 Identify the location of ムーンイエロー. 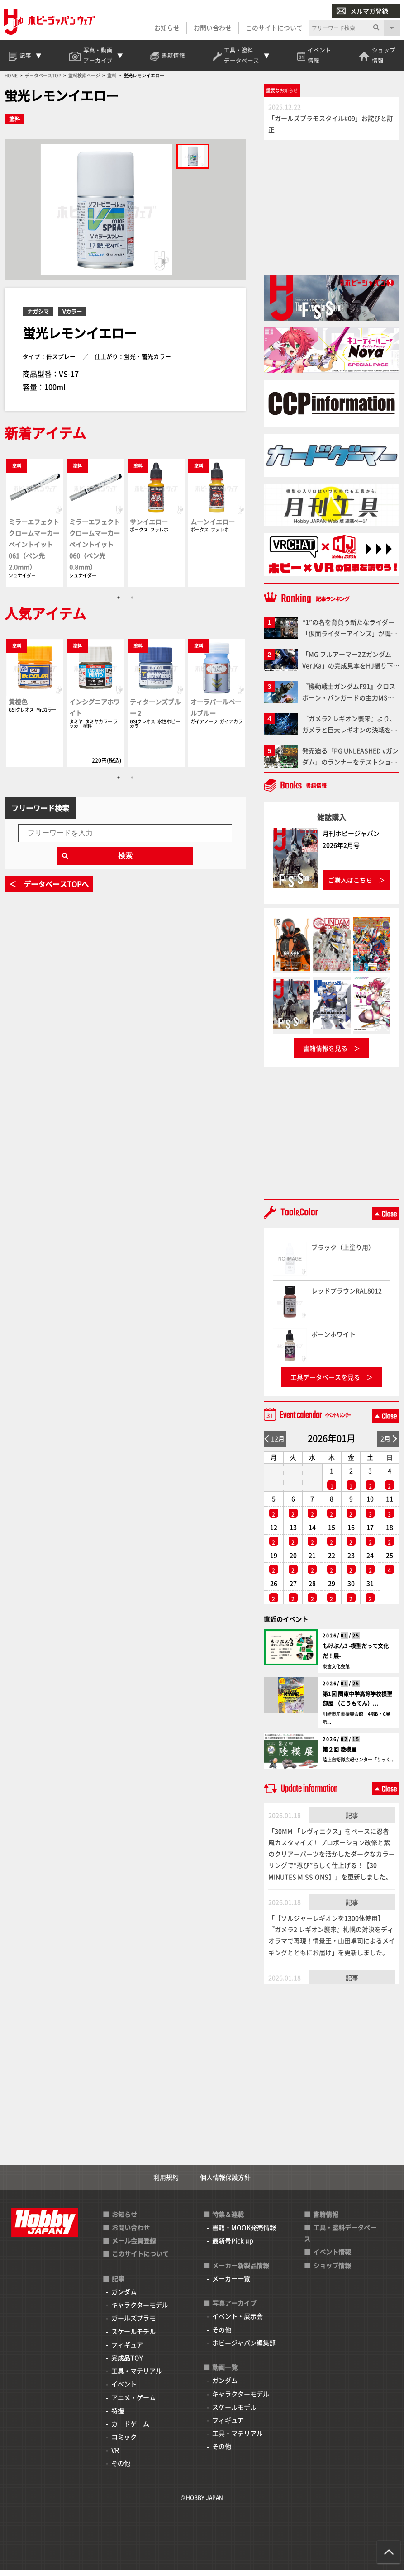
(212, 526).